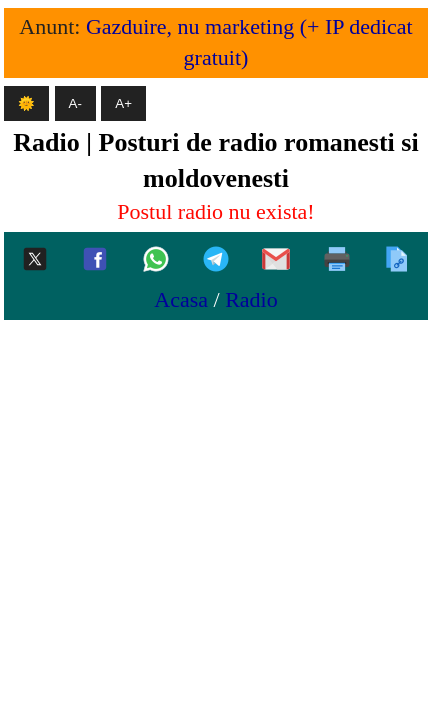 The width and height of the screenshot is (432, 720). What do you see at coordinates (26, 103) in the screenshot?
I see `🌞 [Mod intunecat]` at bounding box center [26, 103].